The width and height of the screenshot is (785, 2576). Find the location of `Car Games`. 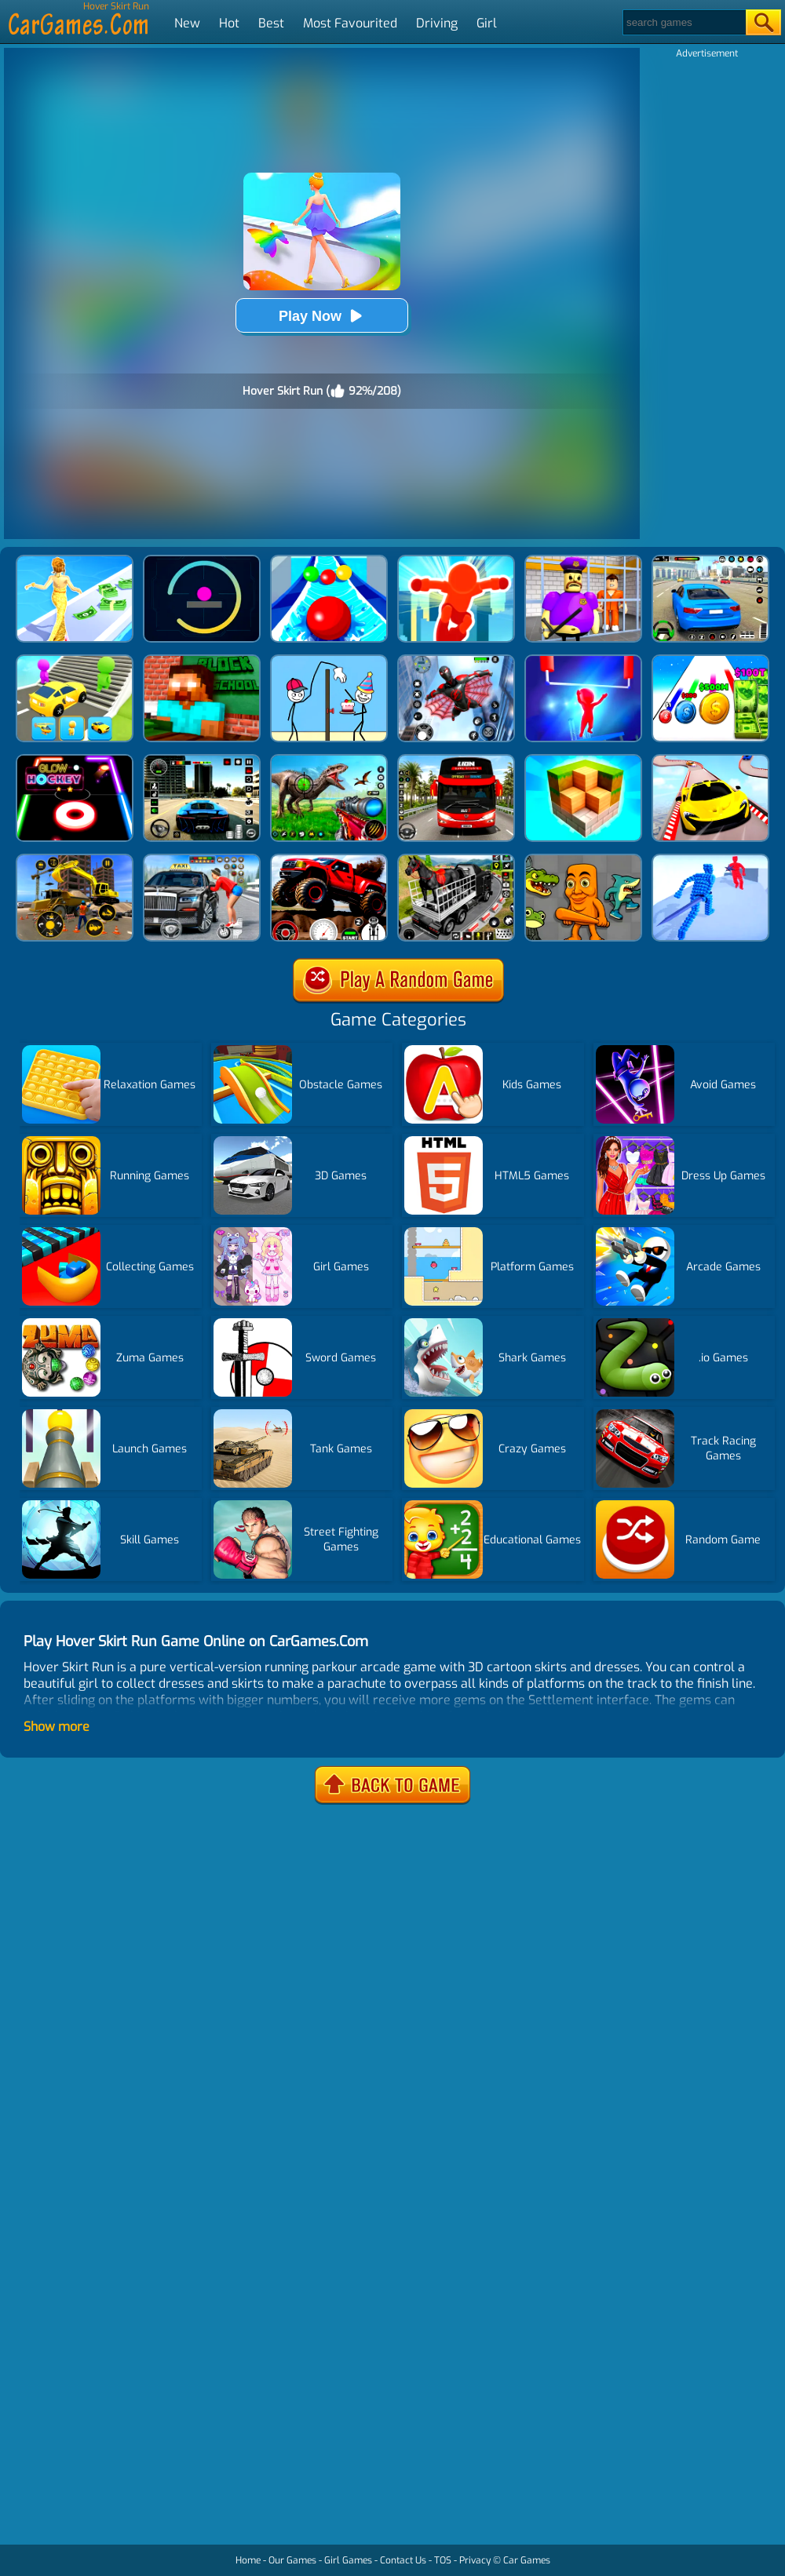

Car Games is located at coordinates (526, 2560).